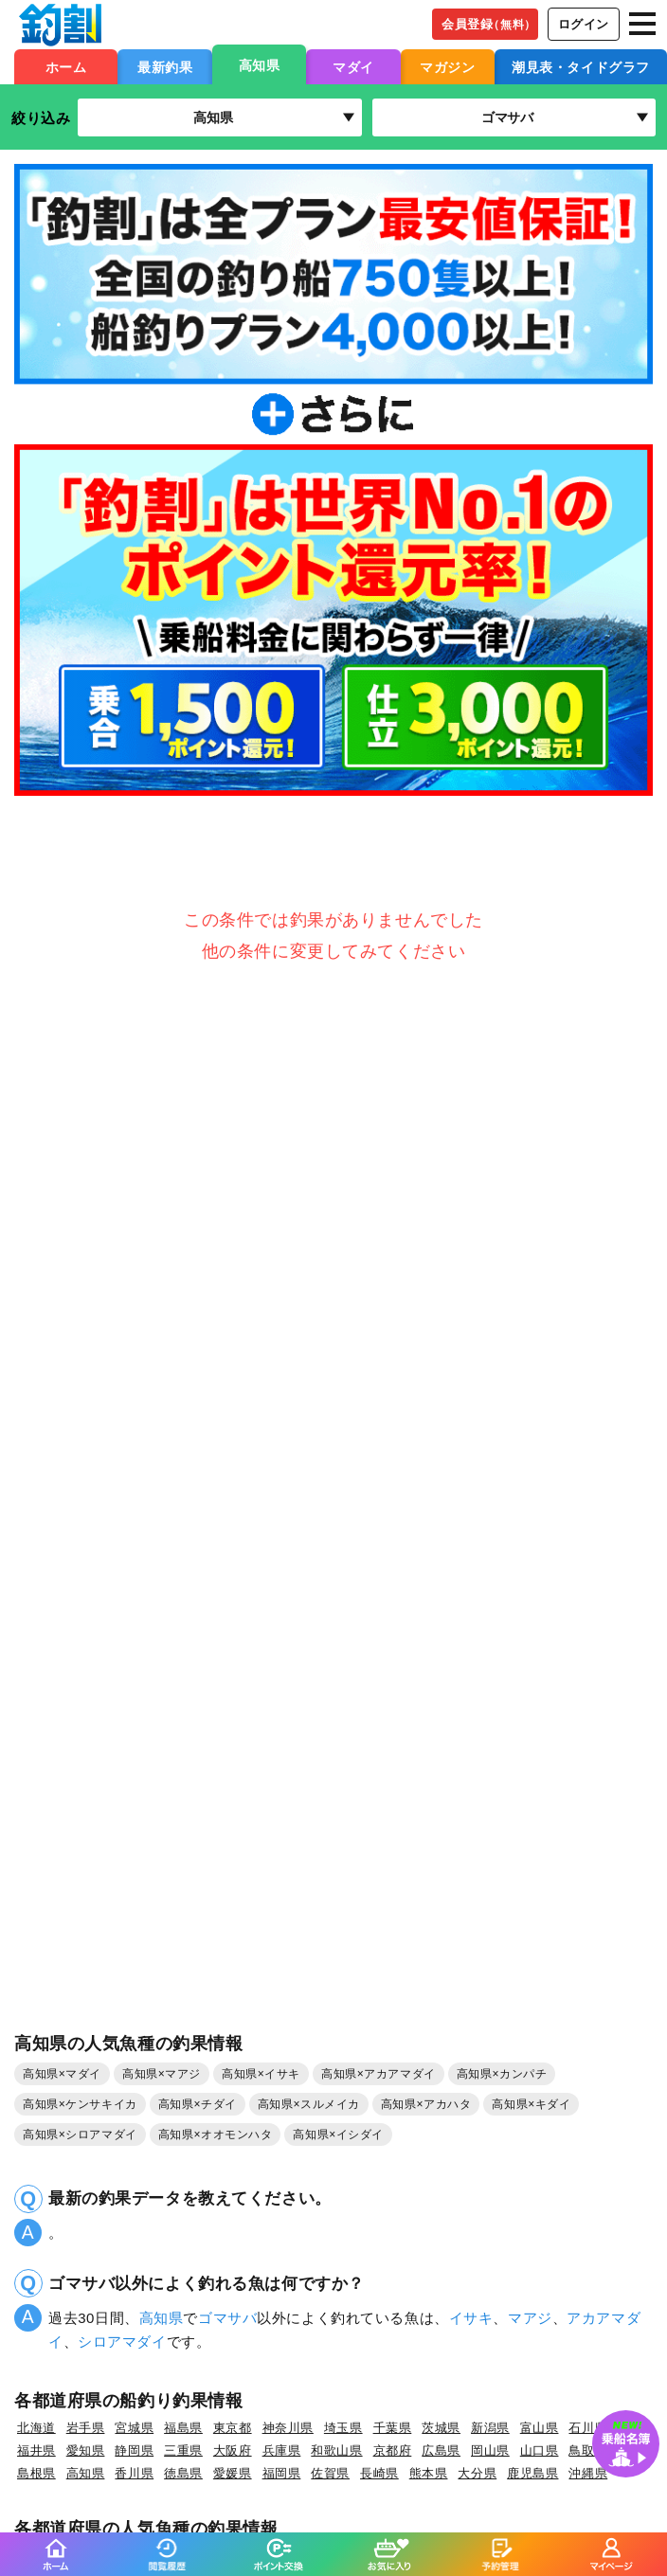 The image size is (667, 2576). Describe the element at coordinates (227, 2318) in the screenshot. I see `ゴマサバ` at that location.